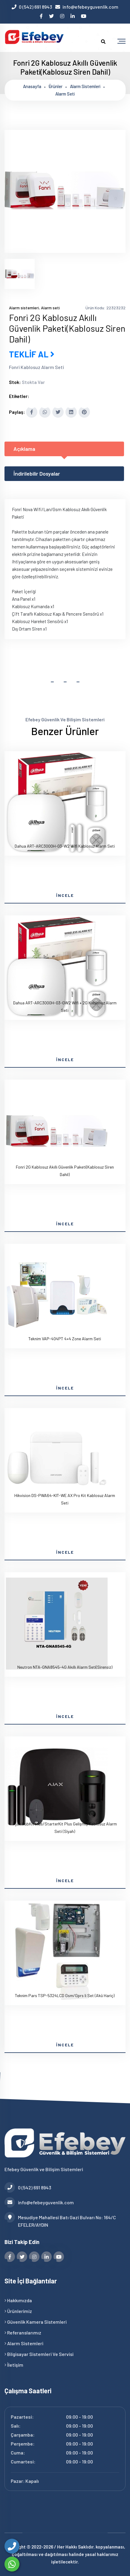 The width and height of the screenshot is (130, 2576). What do you see at coordinates (35, 2322) in the screenshot?
I see `Güvenlik Kamera Sistemleri` at bounding box center [35, 2322].